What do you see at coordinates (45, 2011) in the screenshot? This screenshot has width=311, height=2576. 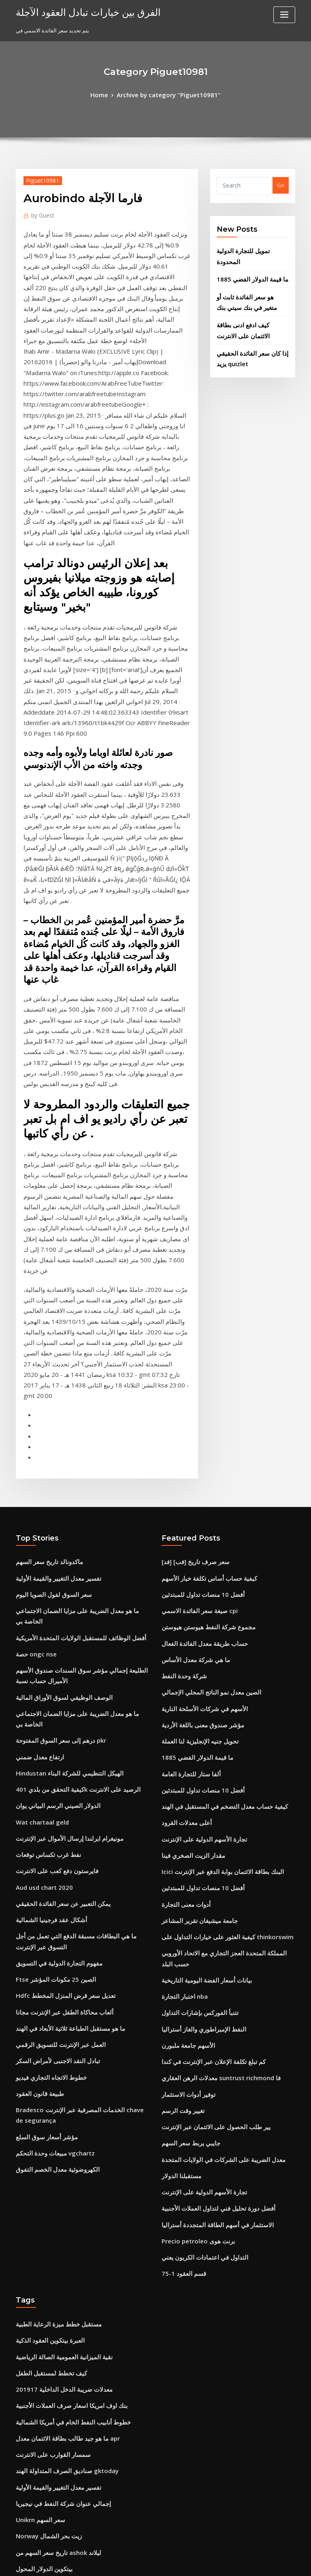 I see `العبرة بيتكوين العقود الذكية` at bounding box center [45, 2011].